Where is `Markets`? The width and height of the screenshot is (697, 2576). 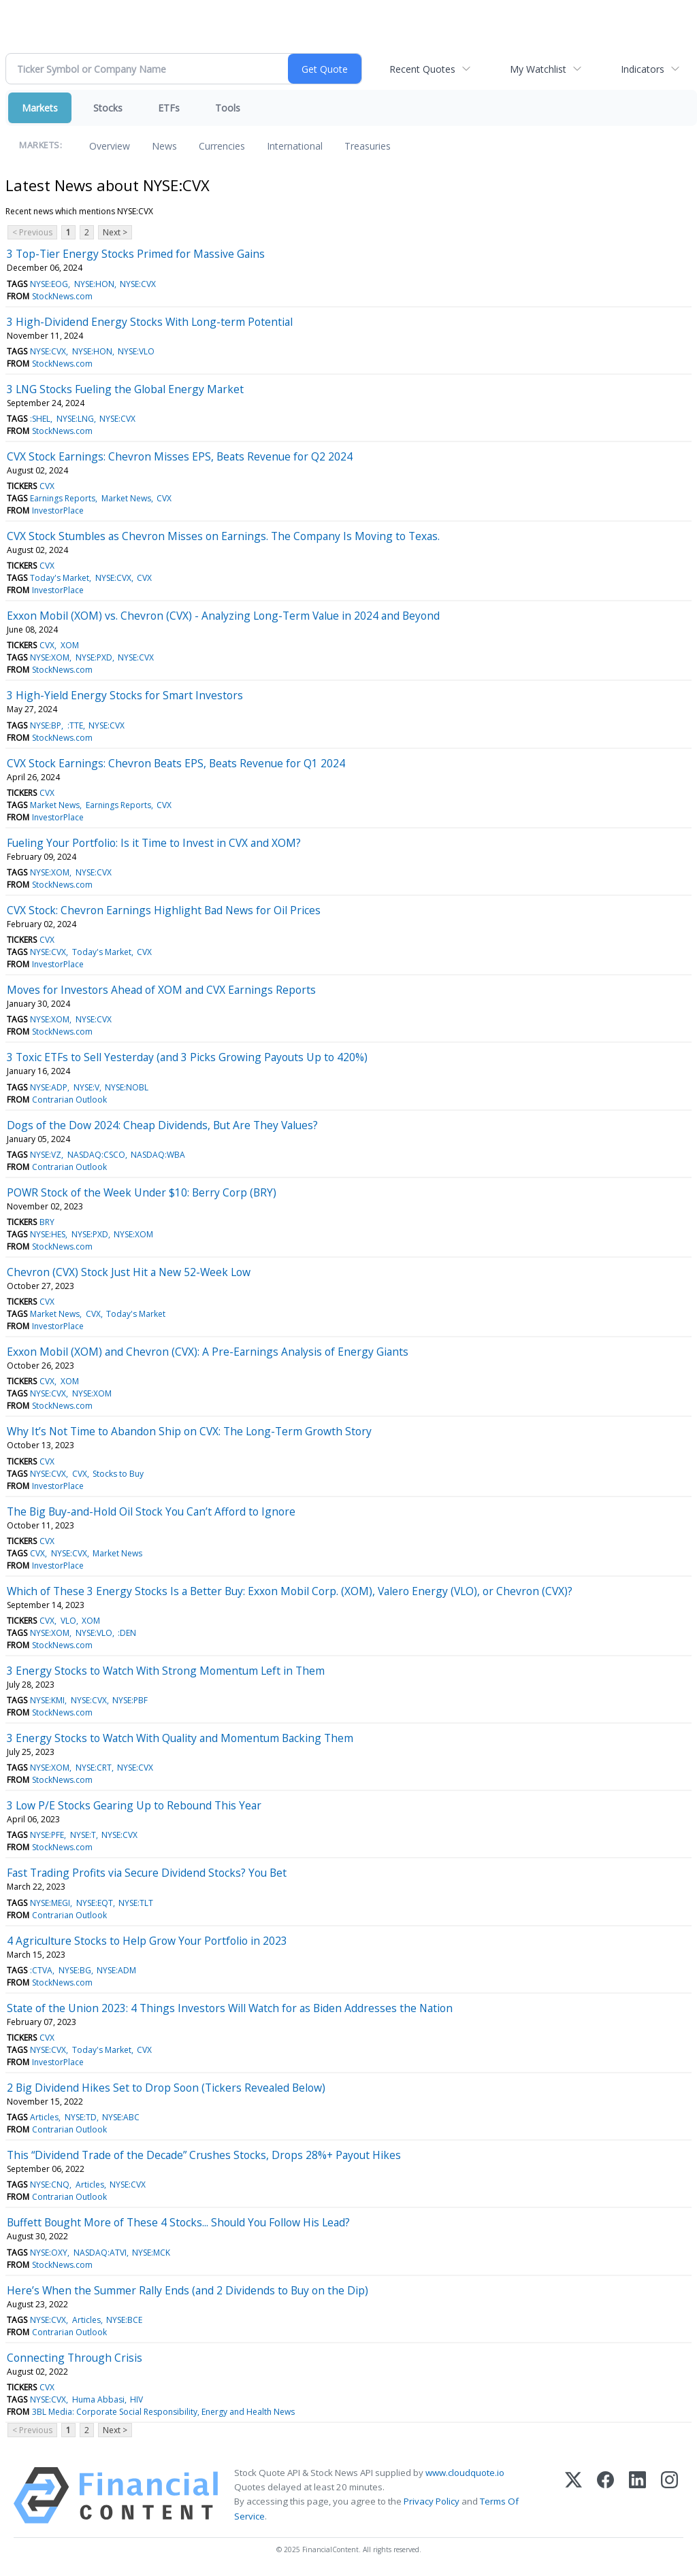 Markets is located at coordinates (40, 107).